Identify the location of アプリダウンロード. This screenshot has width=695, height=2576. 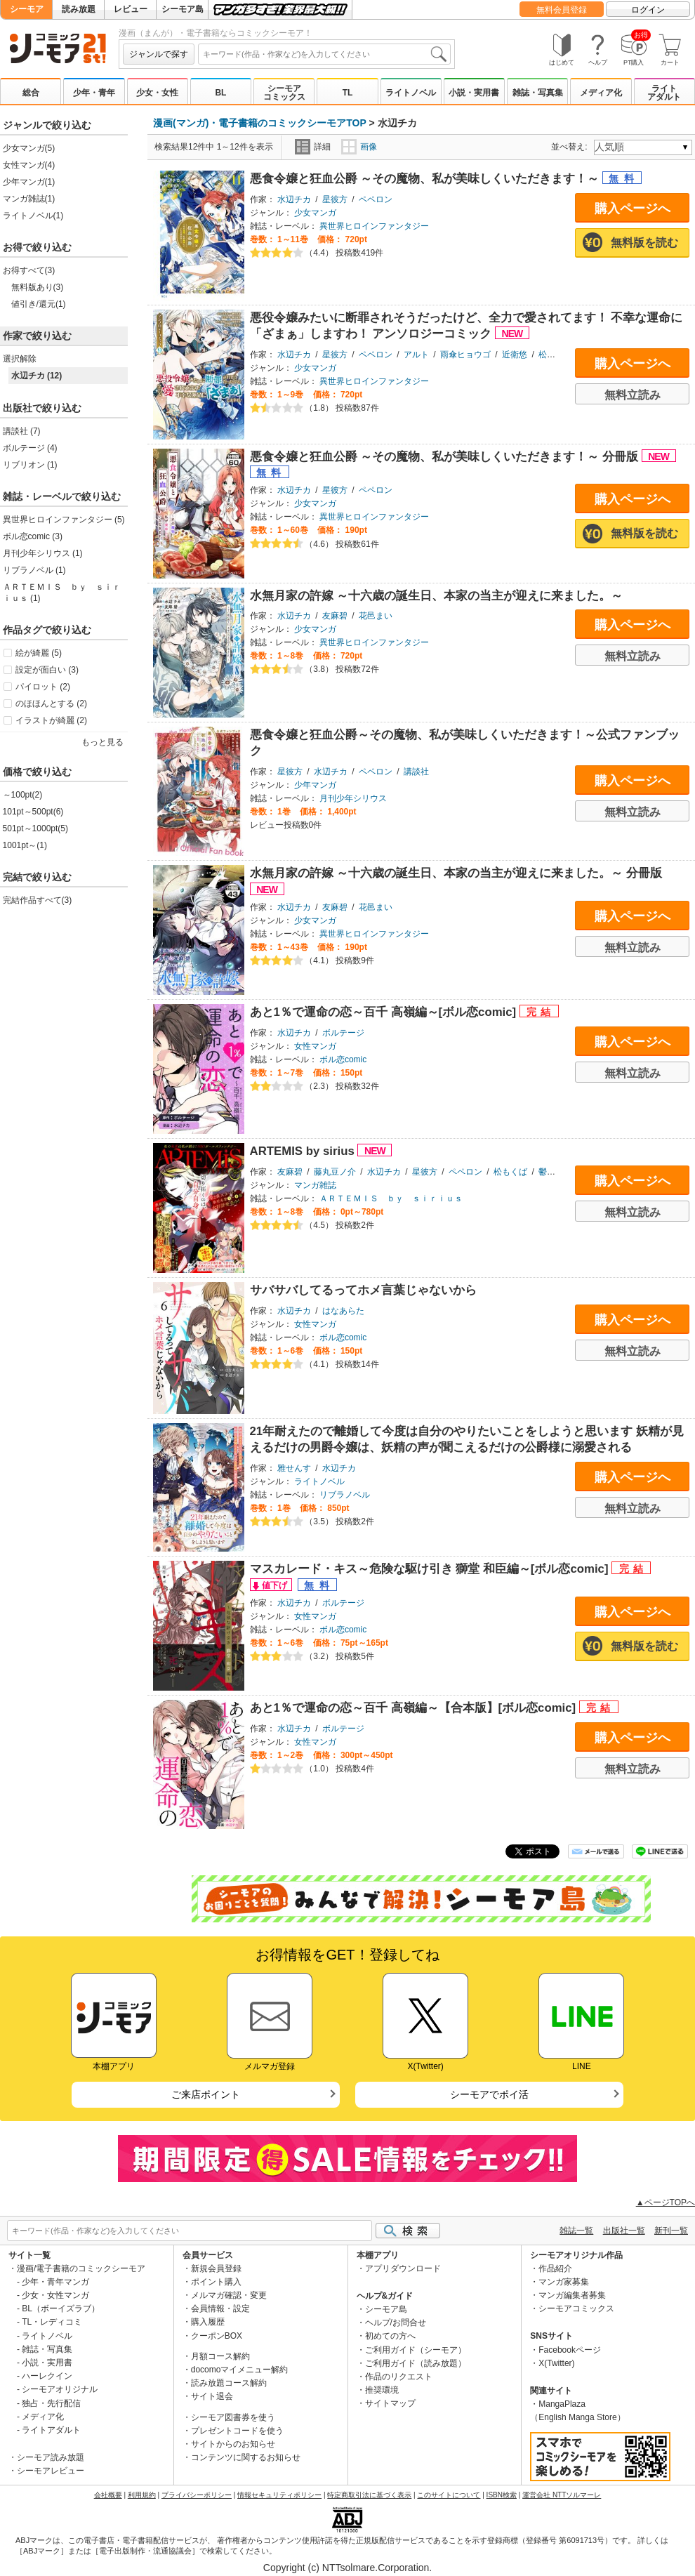
(403, 2268).